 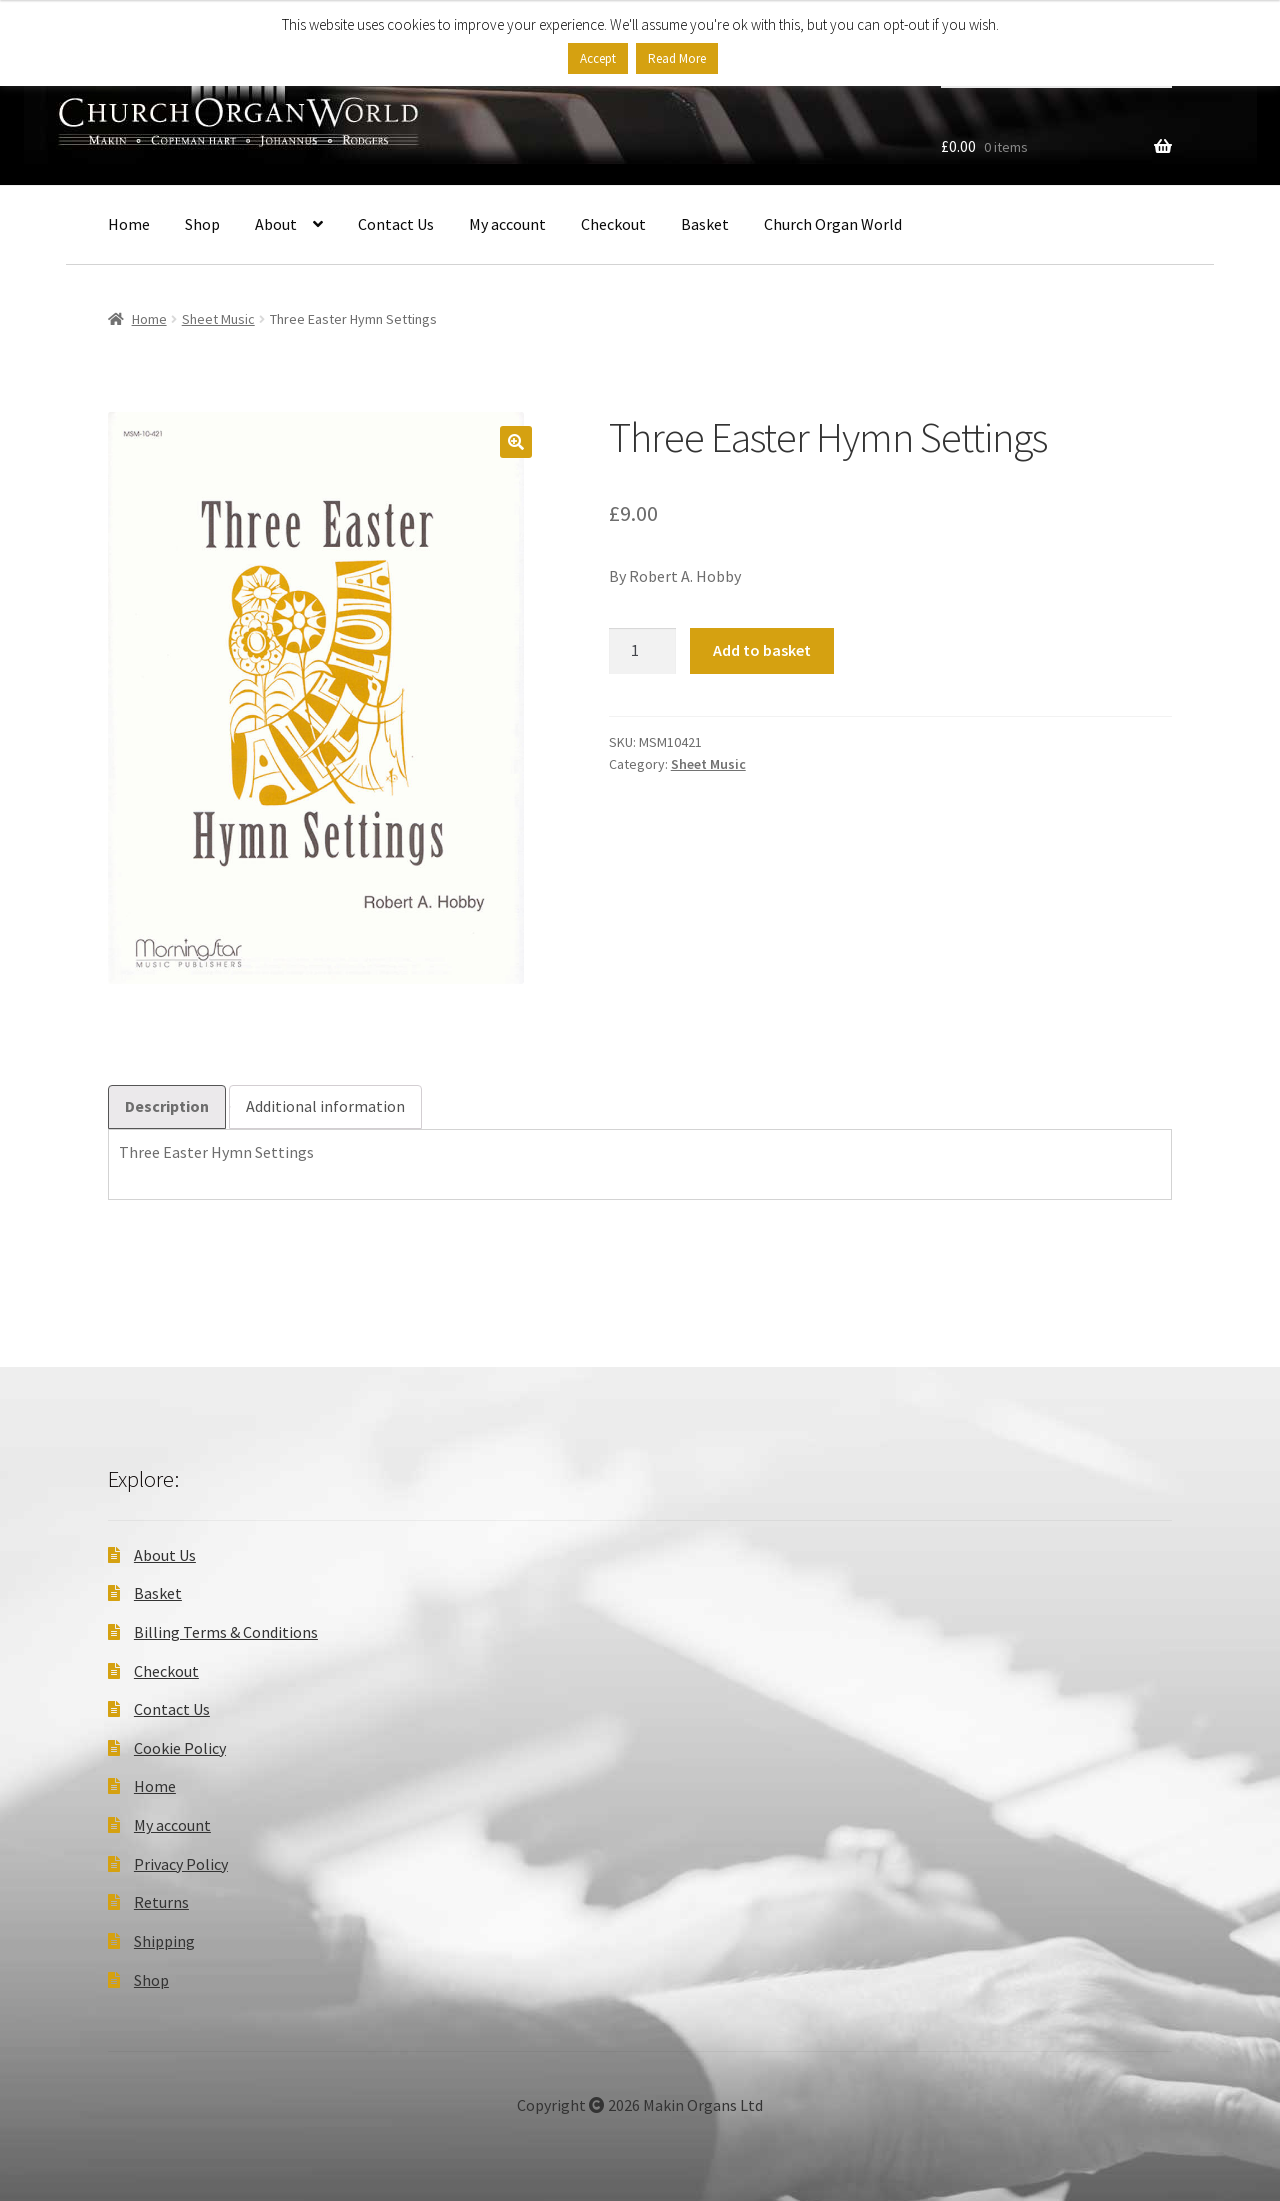 What do you see at coordinates (202, 224) in the screenshot?
I see `Shop` at bounding box center [202, 224].